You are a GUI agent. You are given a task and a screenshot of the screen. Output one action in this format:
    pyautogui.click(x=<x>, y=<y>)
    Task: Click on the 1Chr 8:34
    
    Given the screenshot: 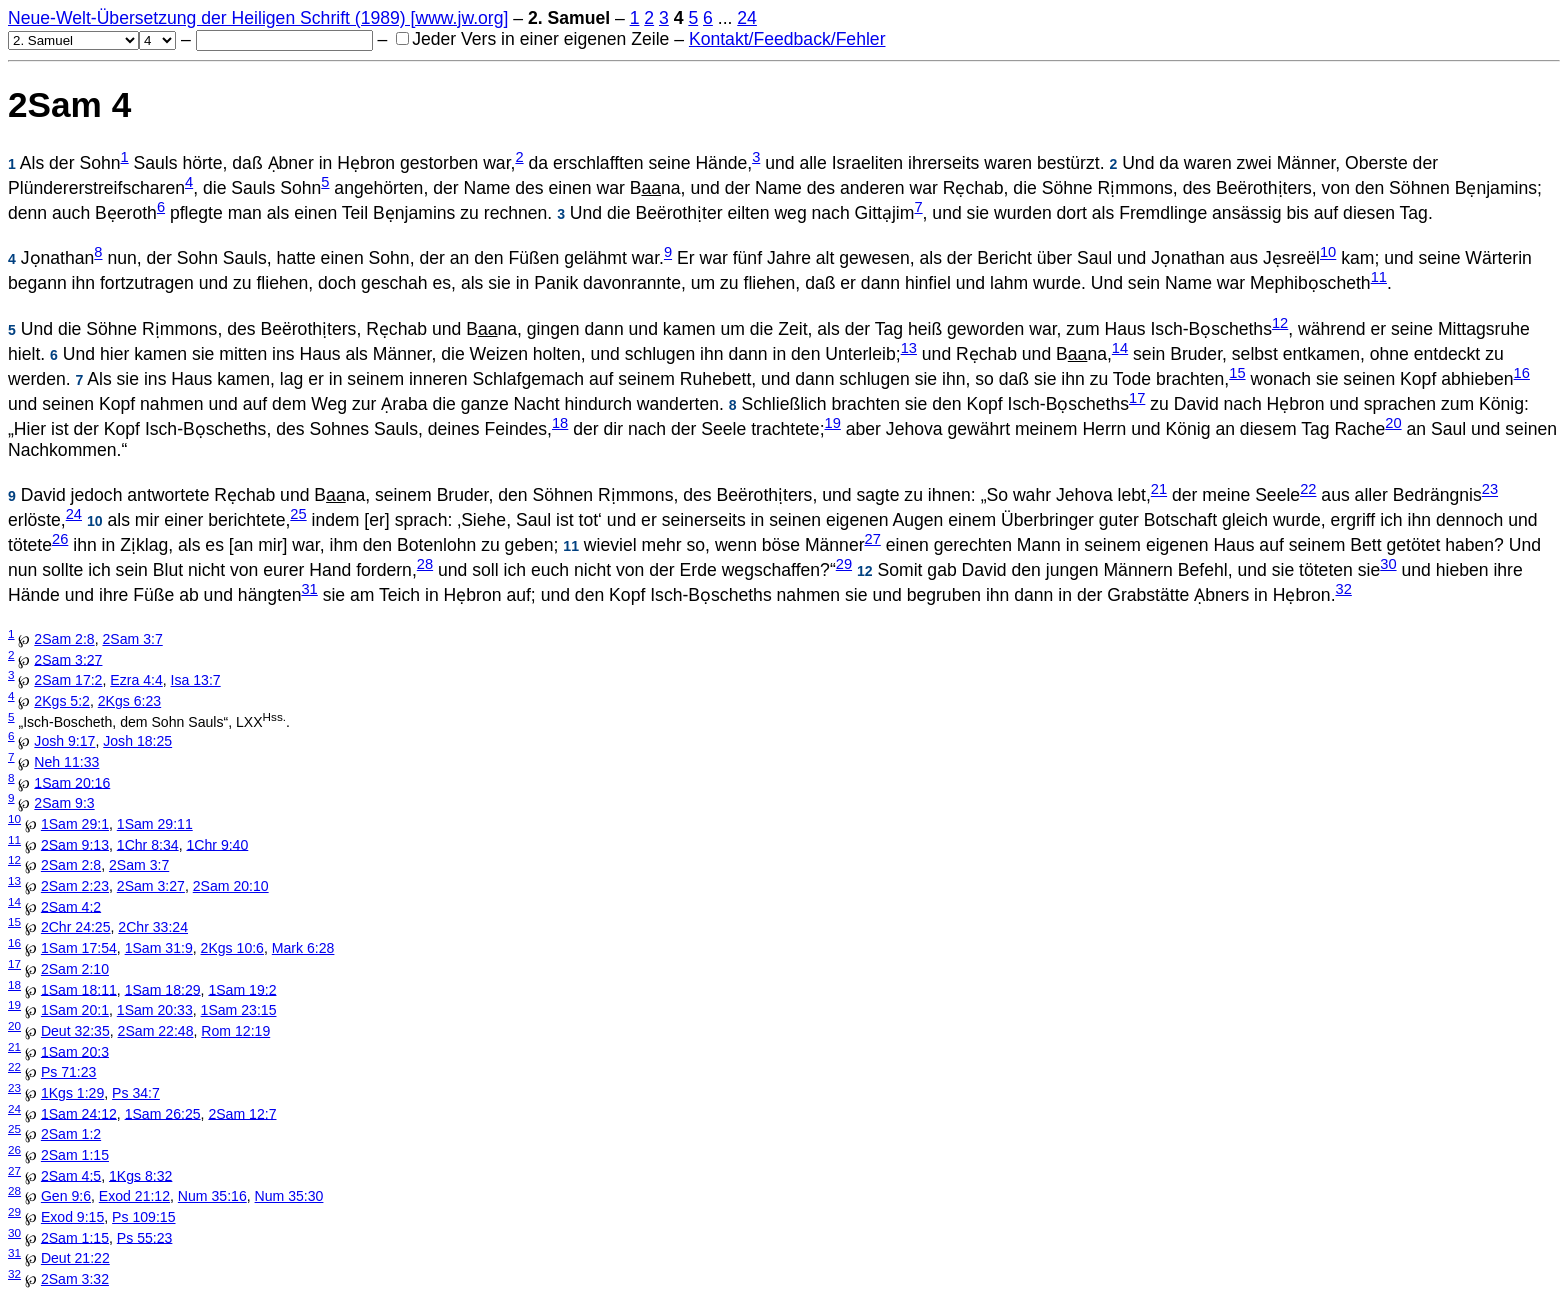 What is the action you would take?
    pyautogui.click(x=148, y=844)
    